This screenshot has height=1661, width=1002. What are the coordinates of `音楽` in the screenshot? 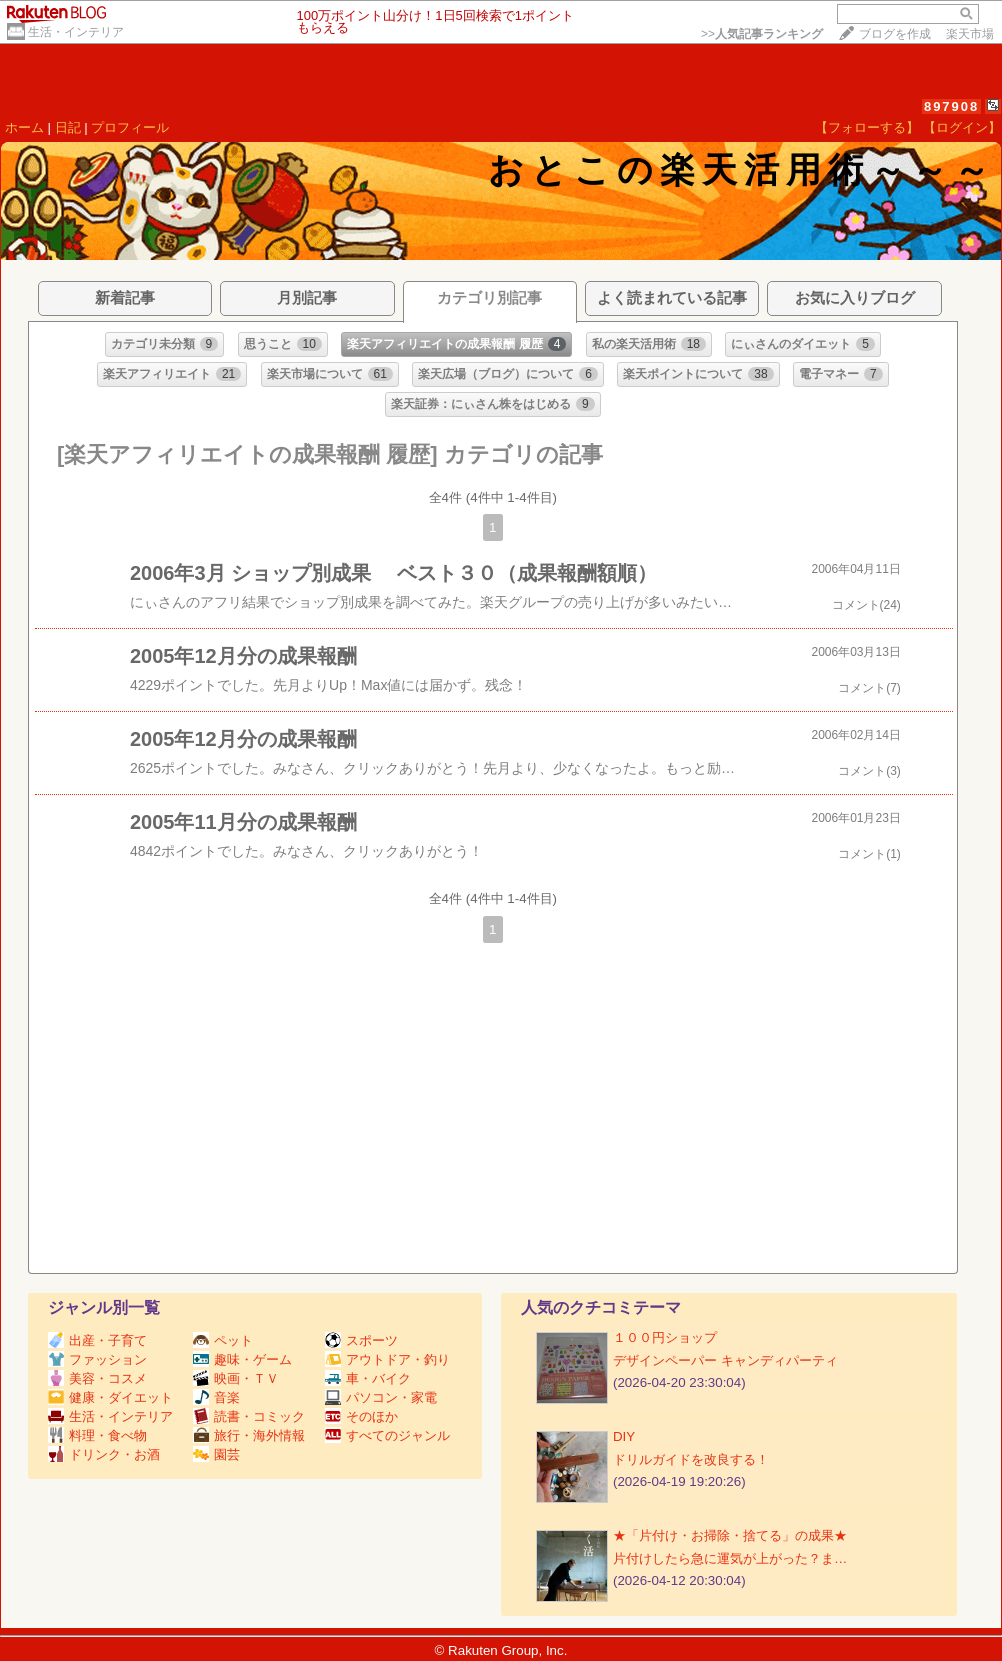 It's located at (216, 1397).